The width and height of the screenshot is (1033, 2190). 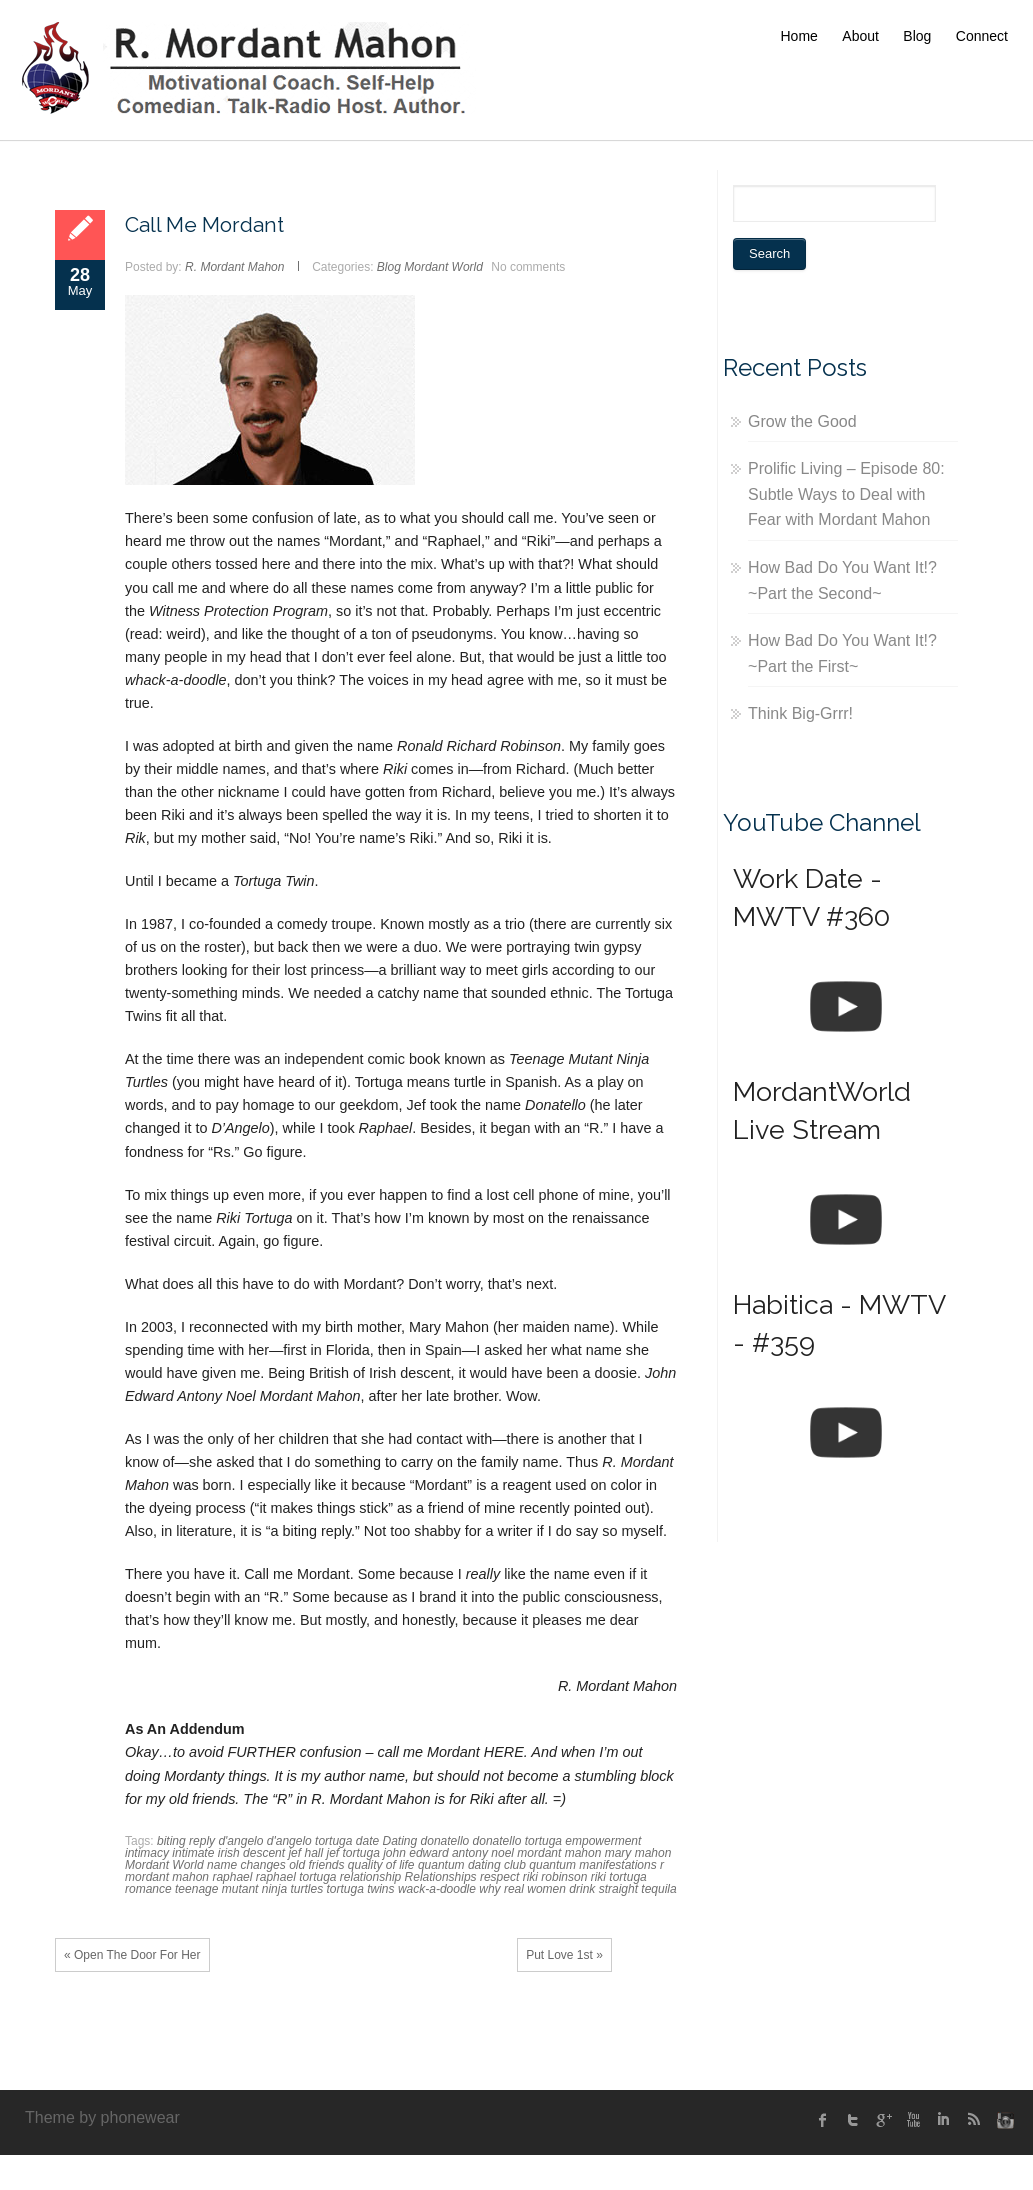 What do you see at coordinates (310, 1841) in the screenshot?
I see `d'angelo tortuga` at bounding box center [310, 1841].